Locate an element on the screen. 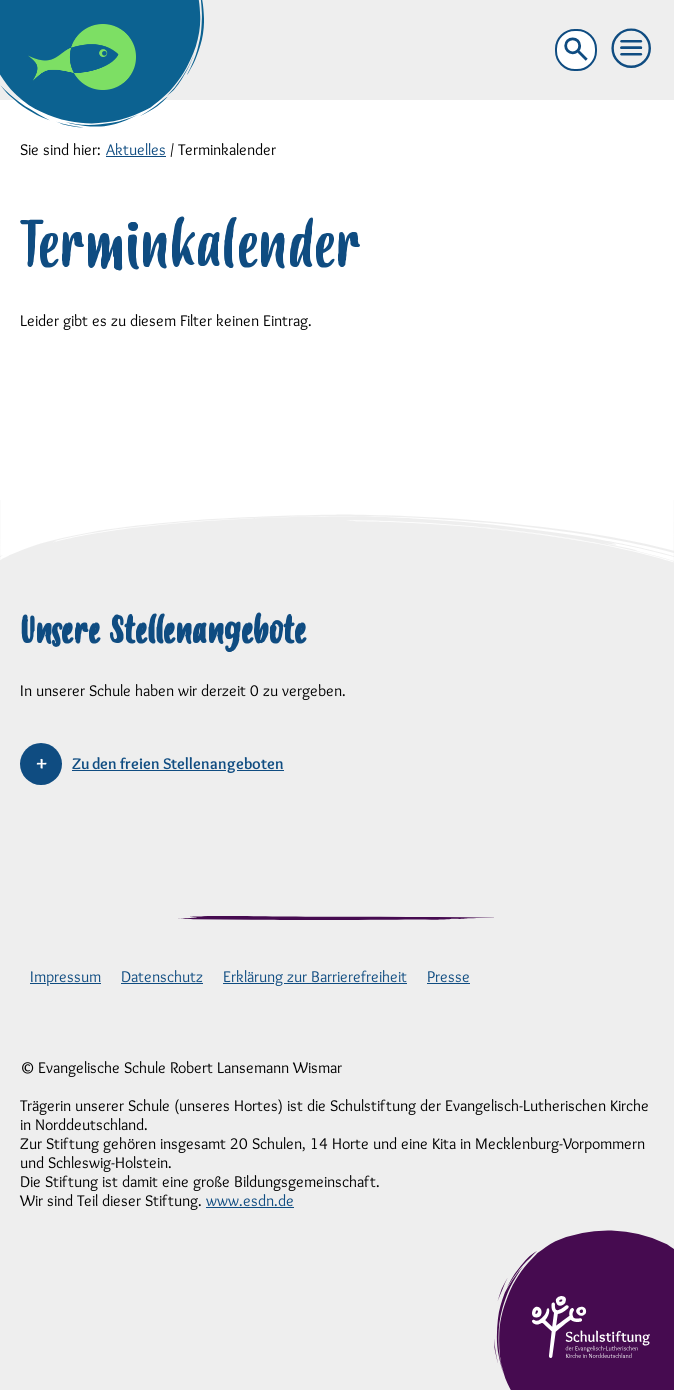  [button] is located at coordinates (632, 49).